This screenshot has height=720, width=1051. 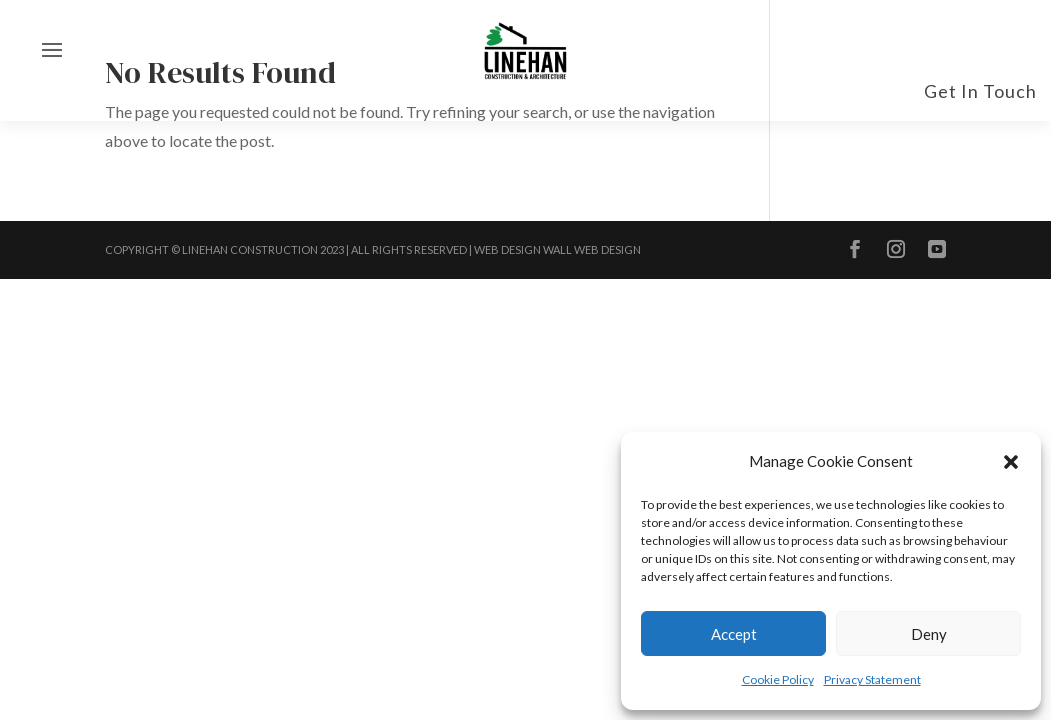 What do you see at coordinates (734, 634) in the screenshot?
I see `Accept` at bounding box center [734, 634].